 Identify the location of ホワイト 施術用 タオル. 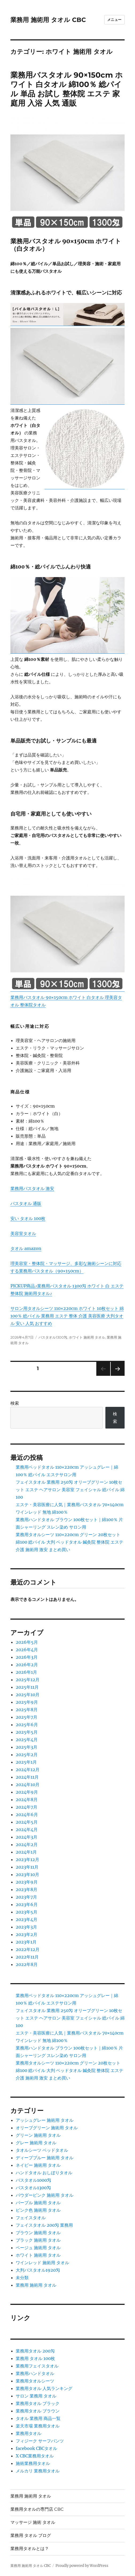
(87, 1337).